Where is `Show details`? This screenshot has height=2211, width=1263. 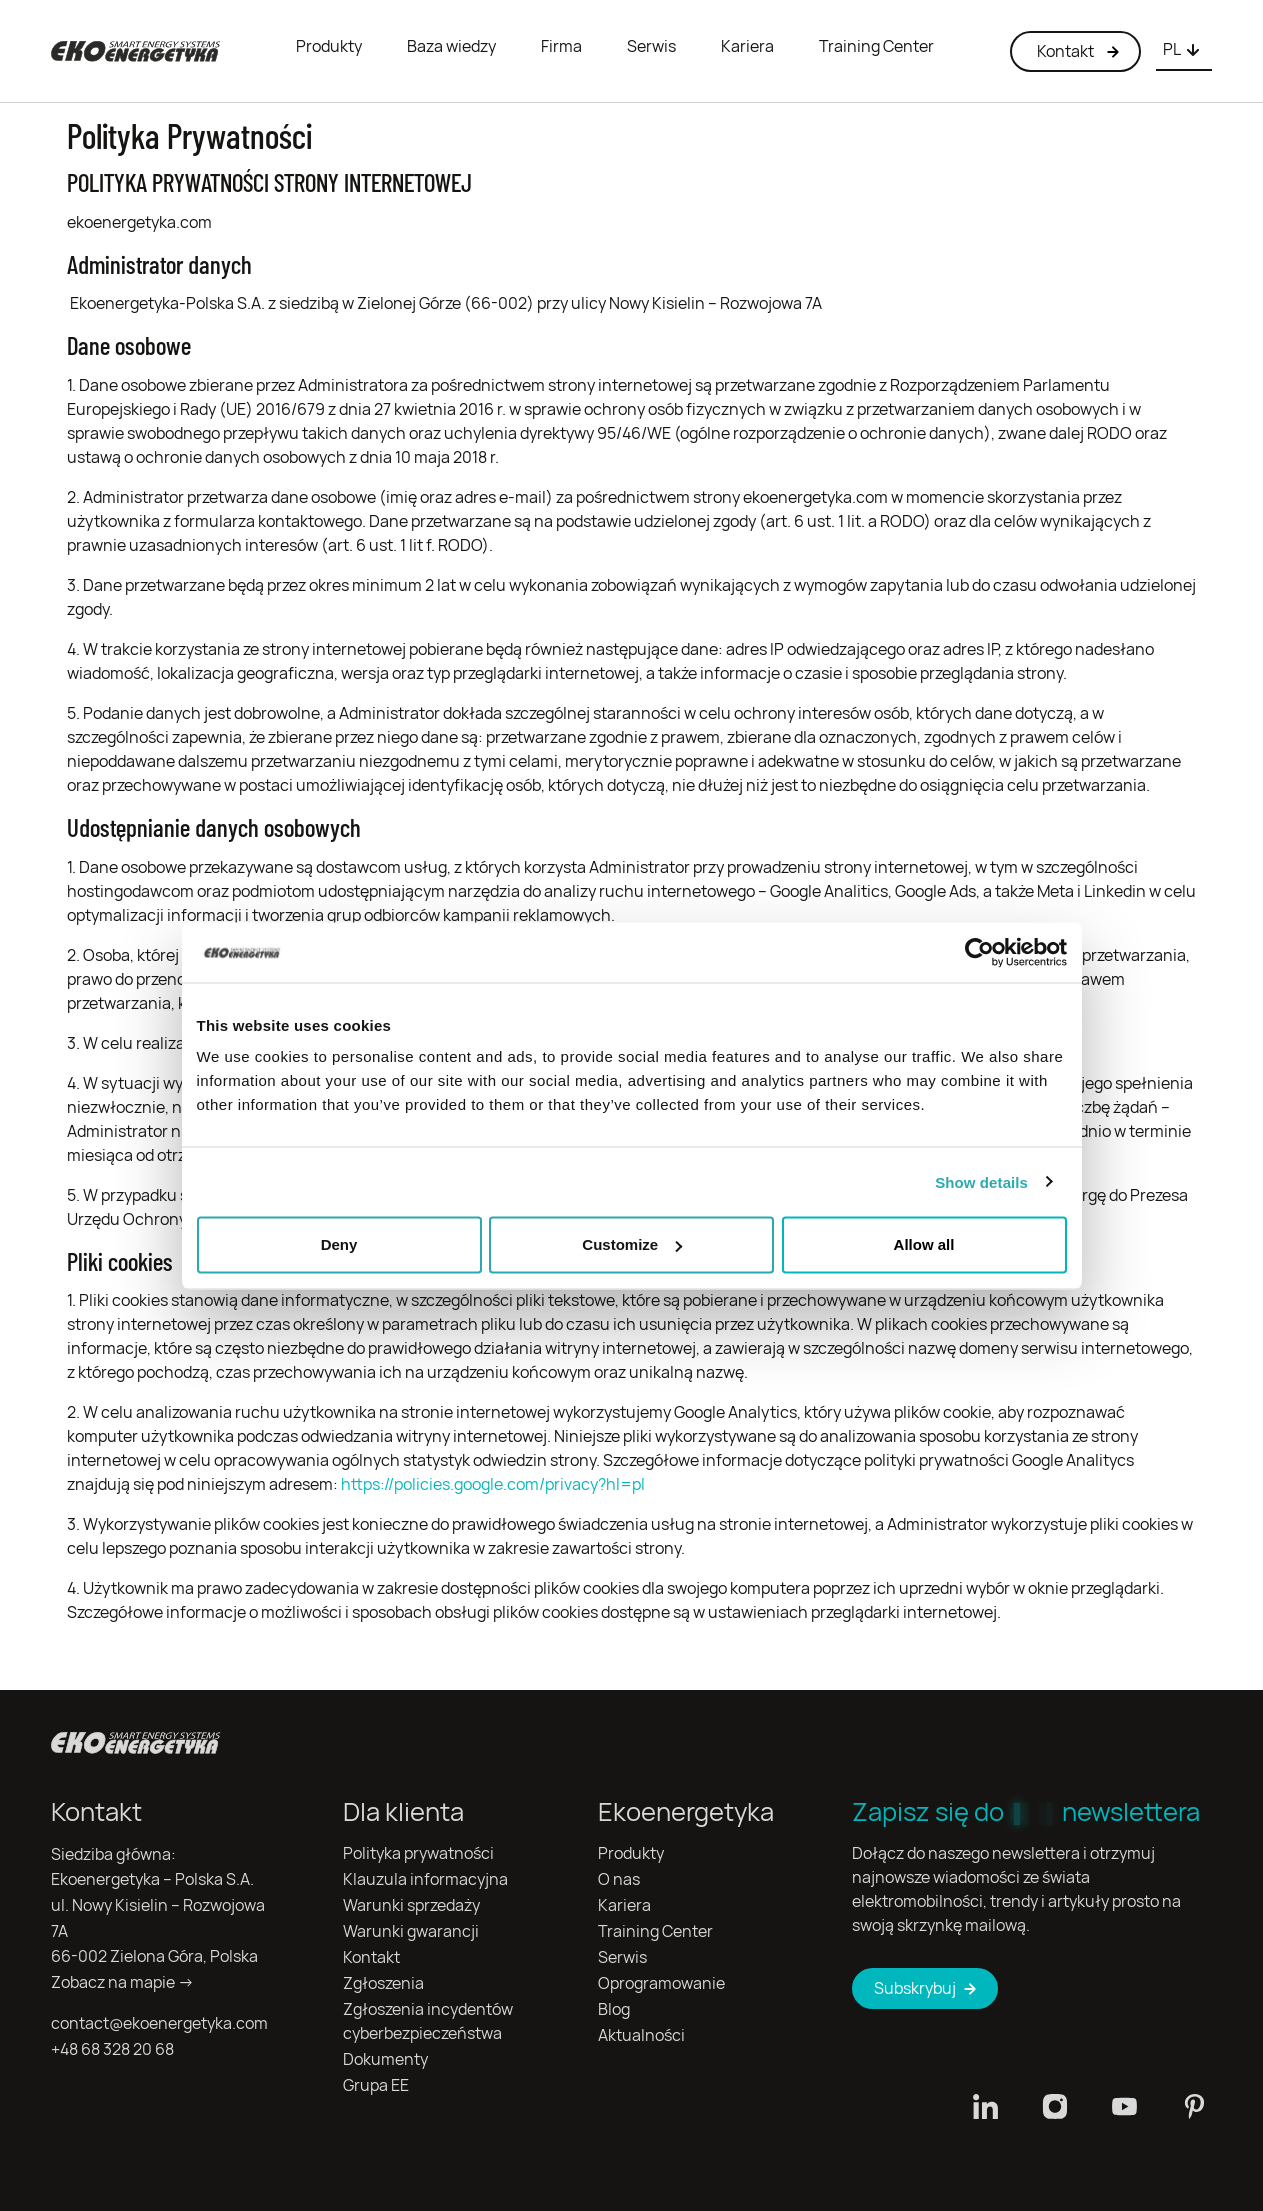 Show details is located at coordinates (981, 1181).